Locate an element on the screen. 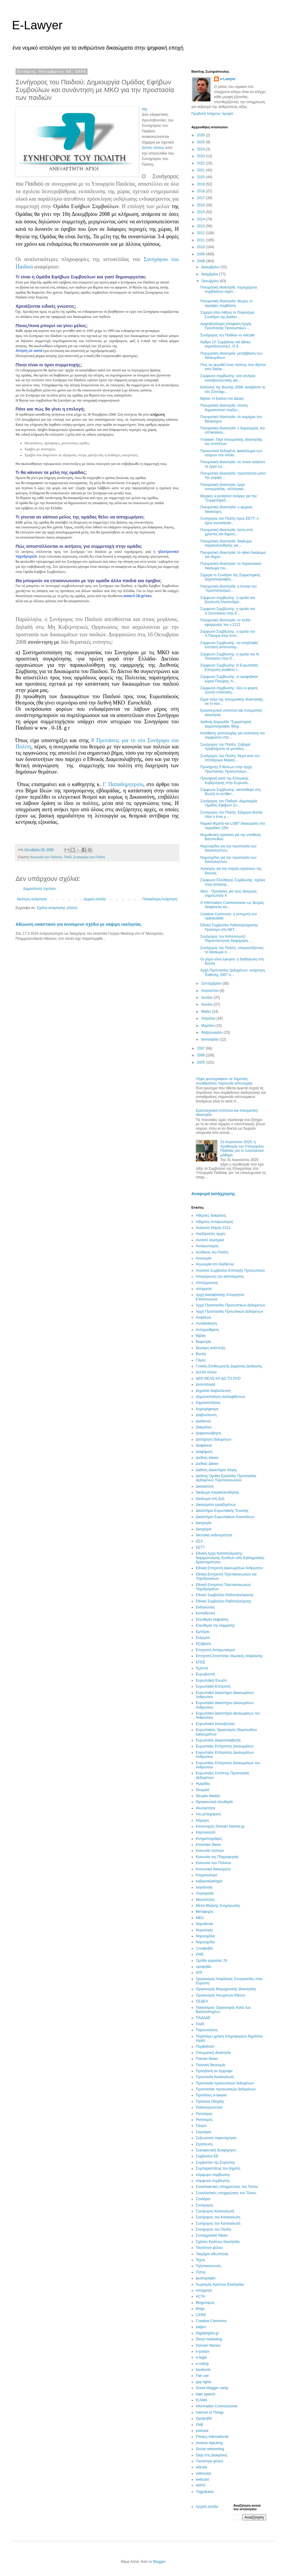 The width and height of the screenshot is (287, 2576). Θεωρία δικαίου is located at coordinates (208, 1796).